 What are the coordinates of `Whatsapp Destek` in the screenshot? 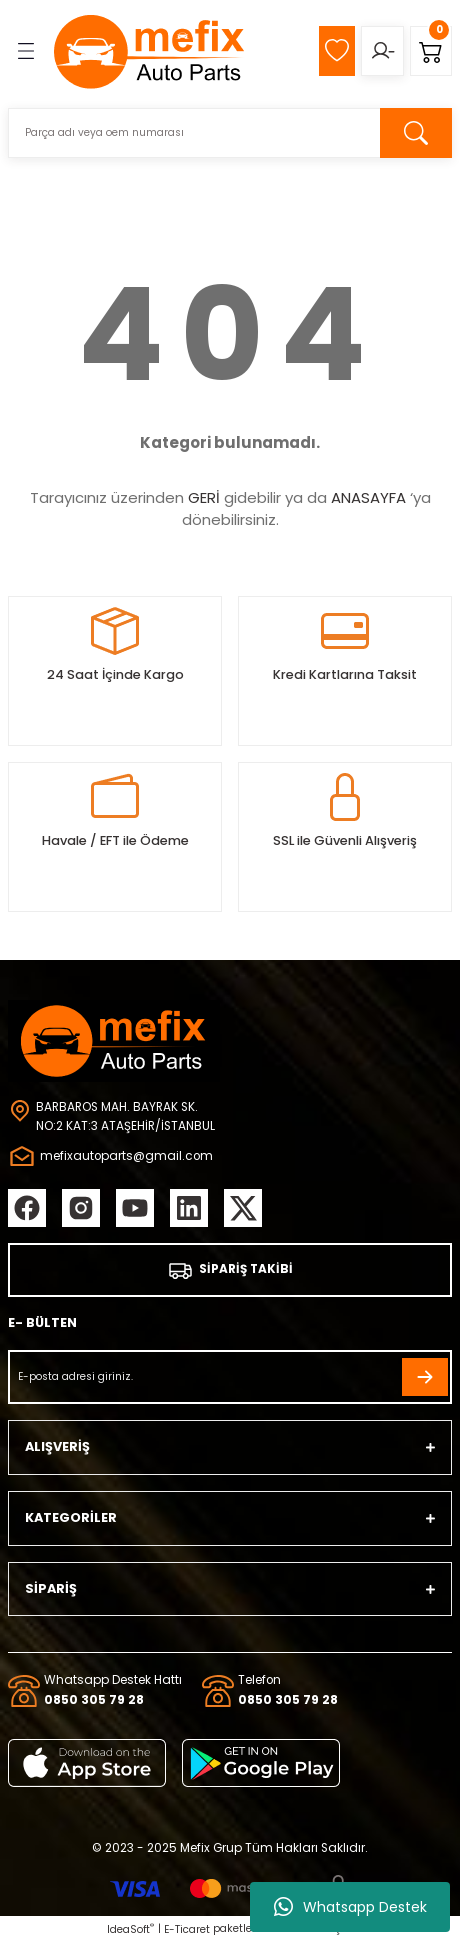 It's located at (350, 1907).